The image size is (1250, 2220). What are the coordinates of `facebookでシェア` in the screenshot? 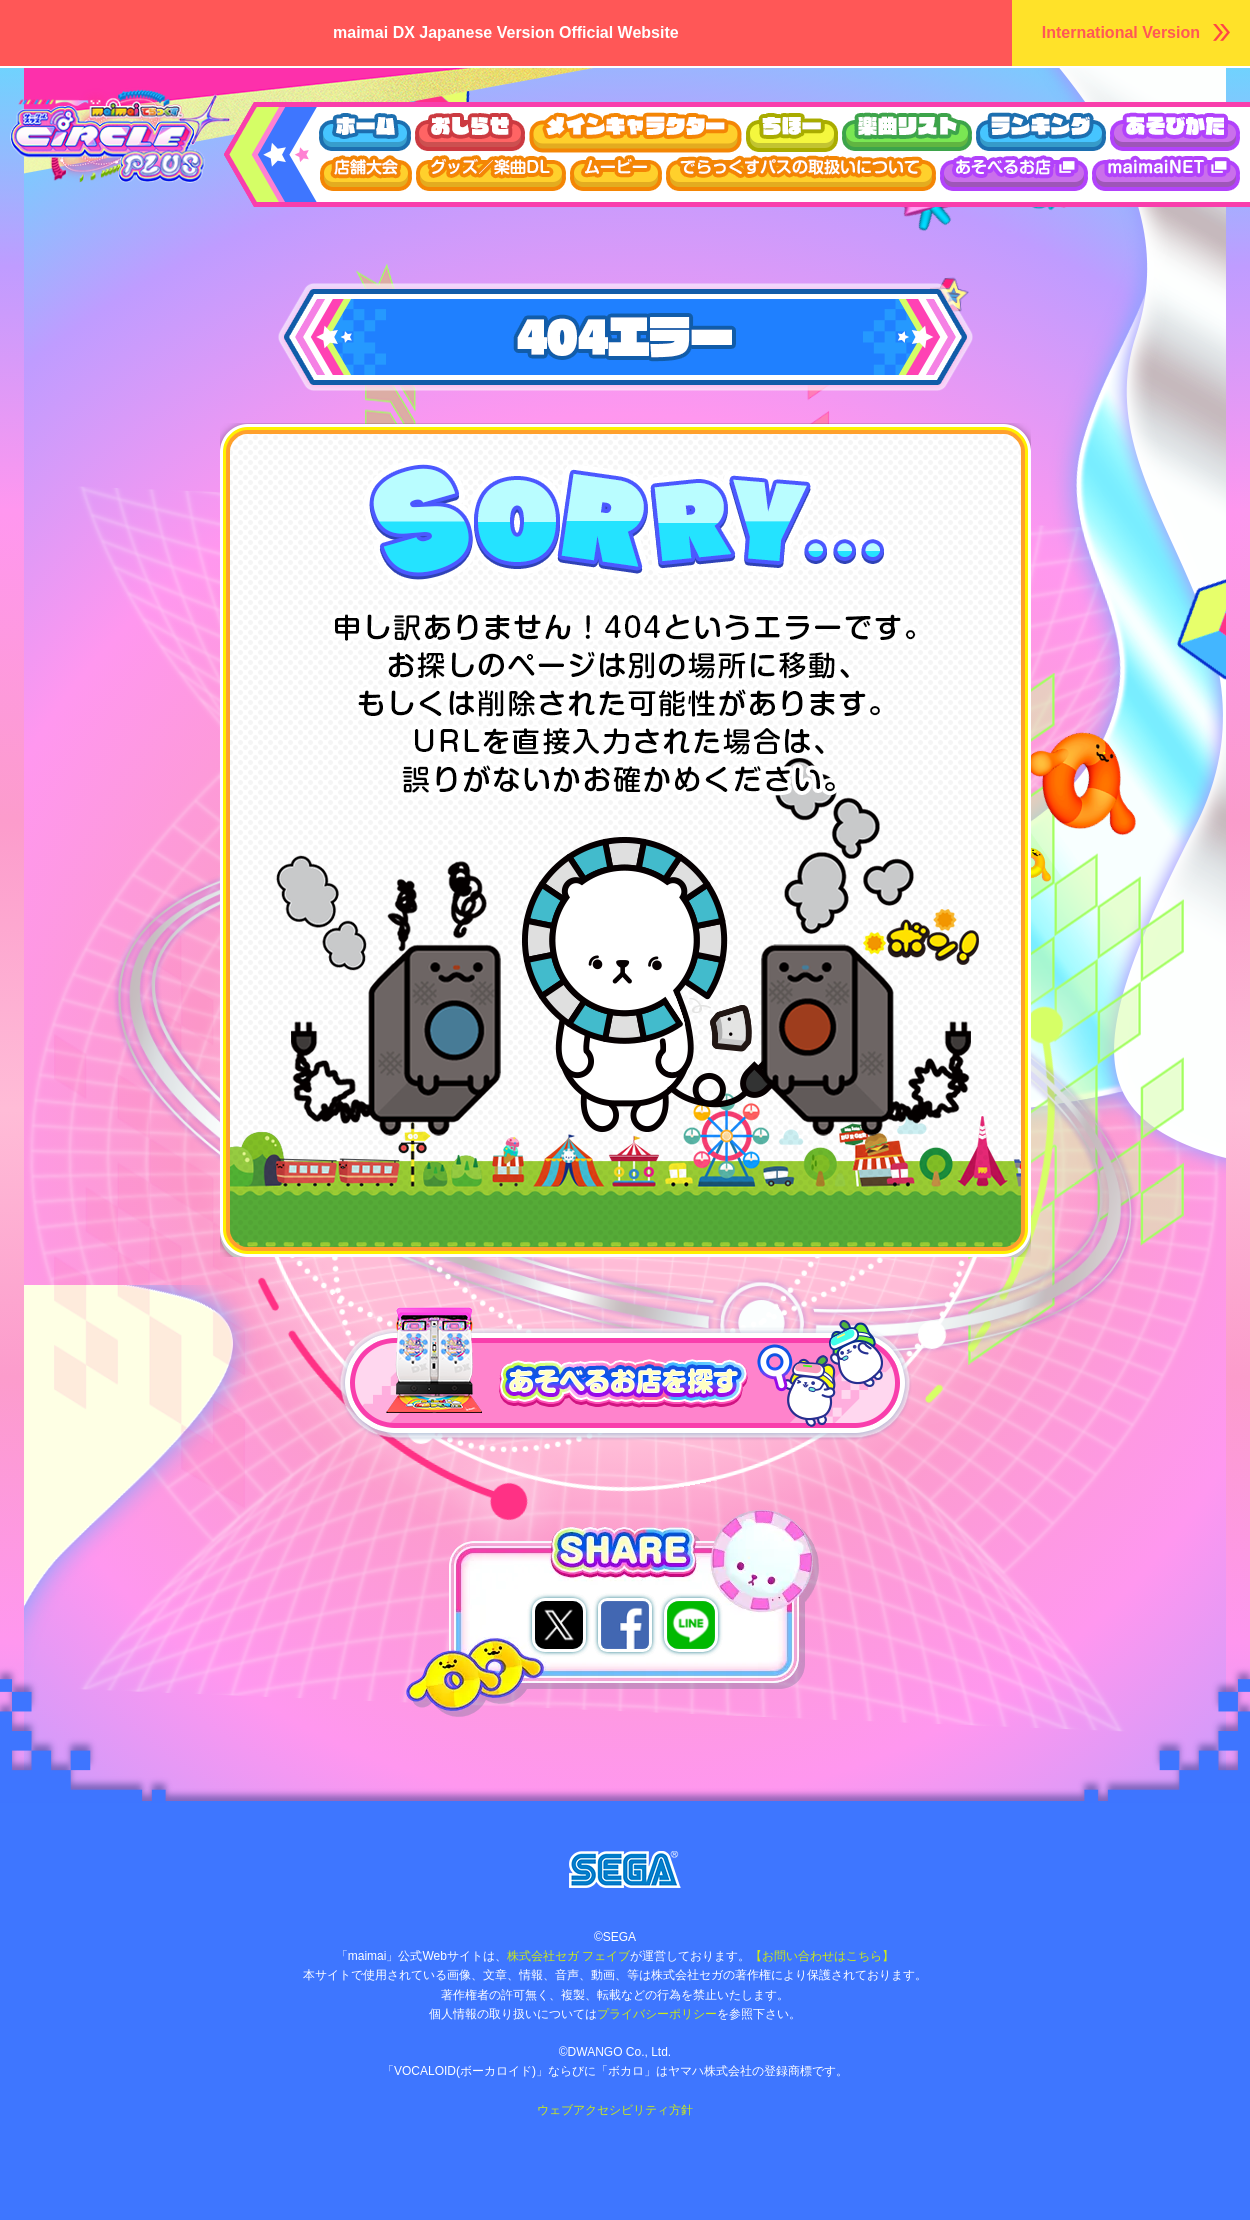 It's located at (625, 1625).